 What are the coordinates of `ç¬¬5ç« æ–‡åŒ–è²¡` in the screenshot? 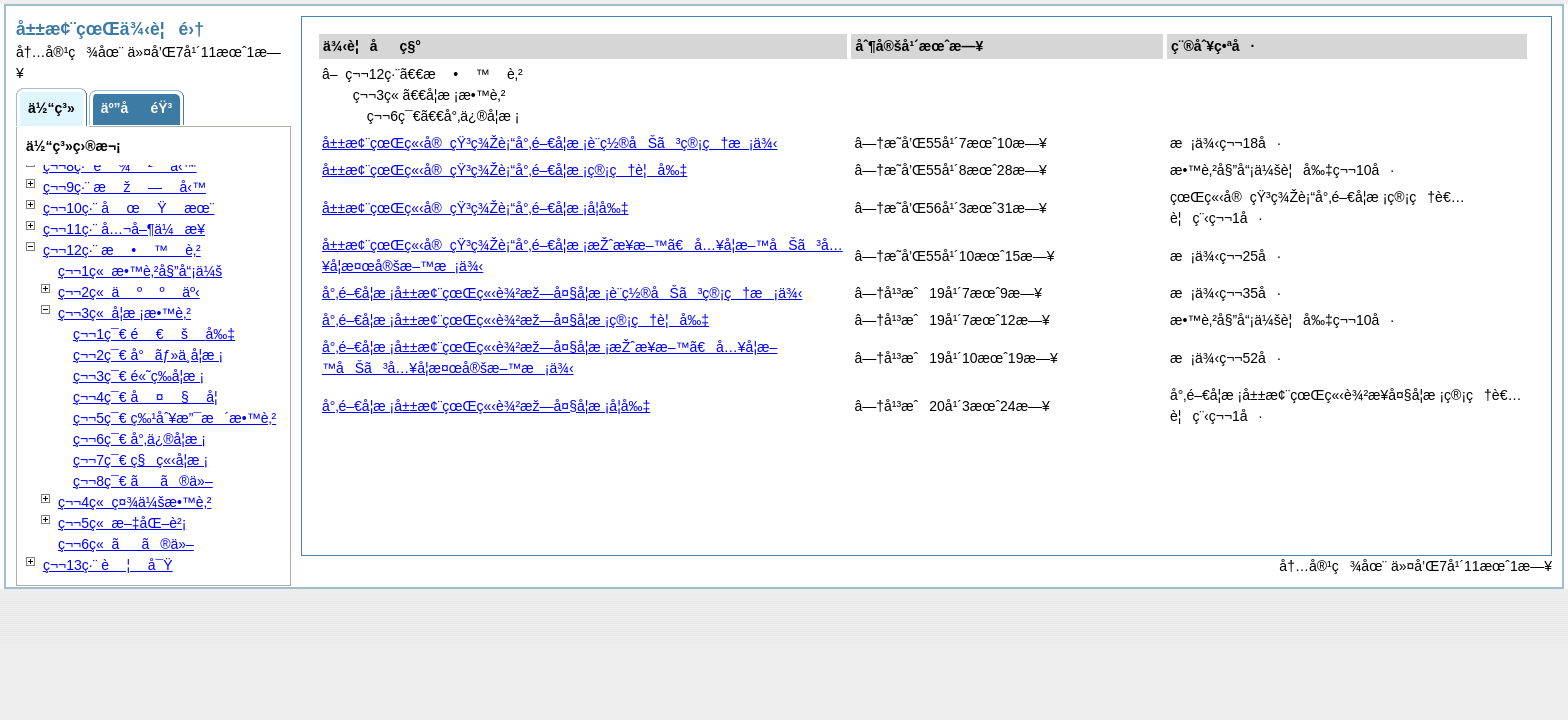 It's located at (122, 523).